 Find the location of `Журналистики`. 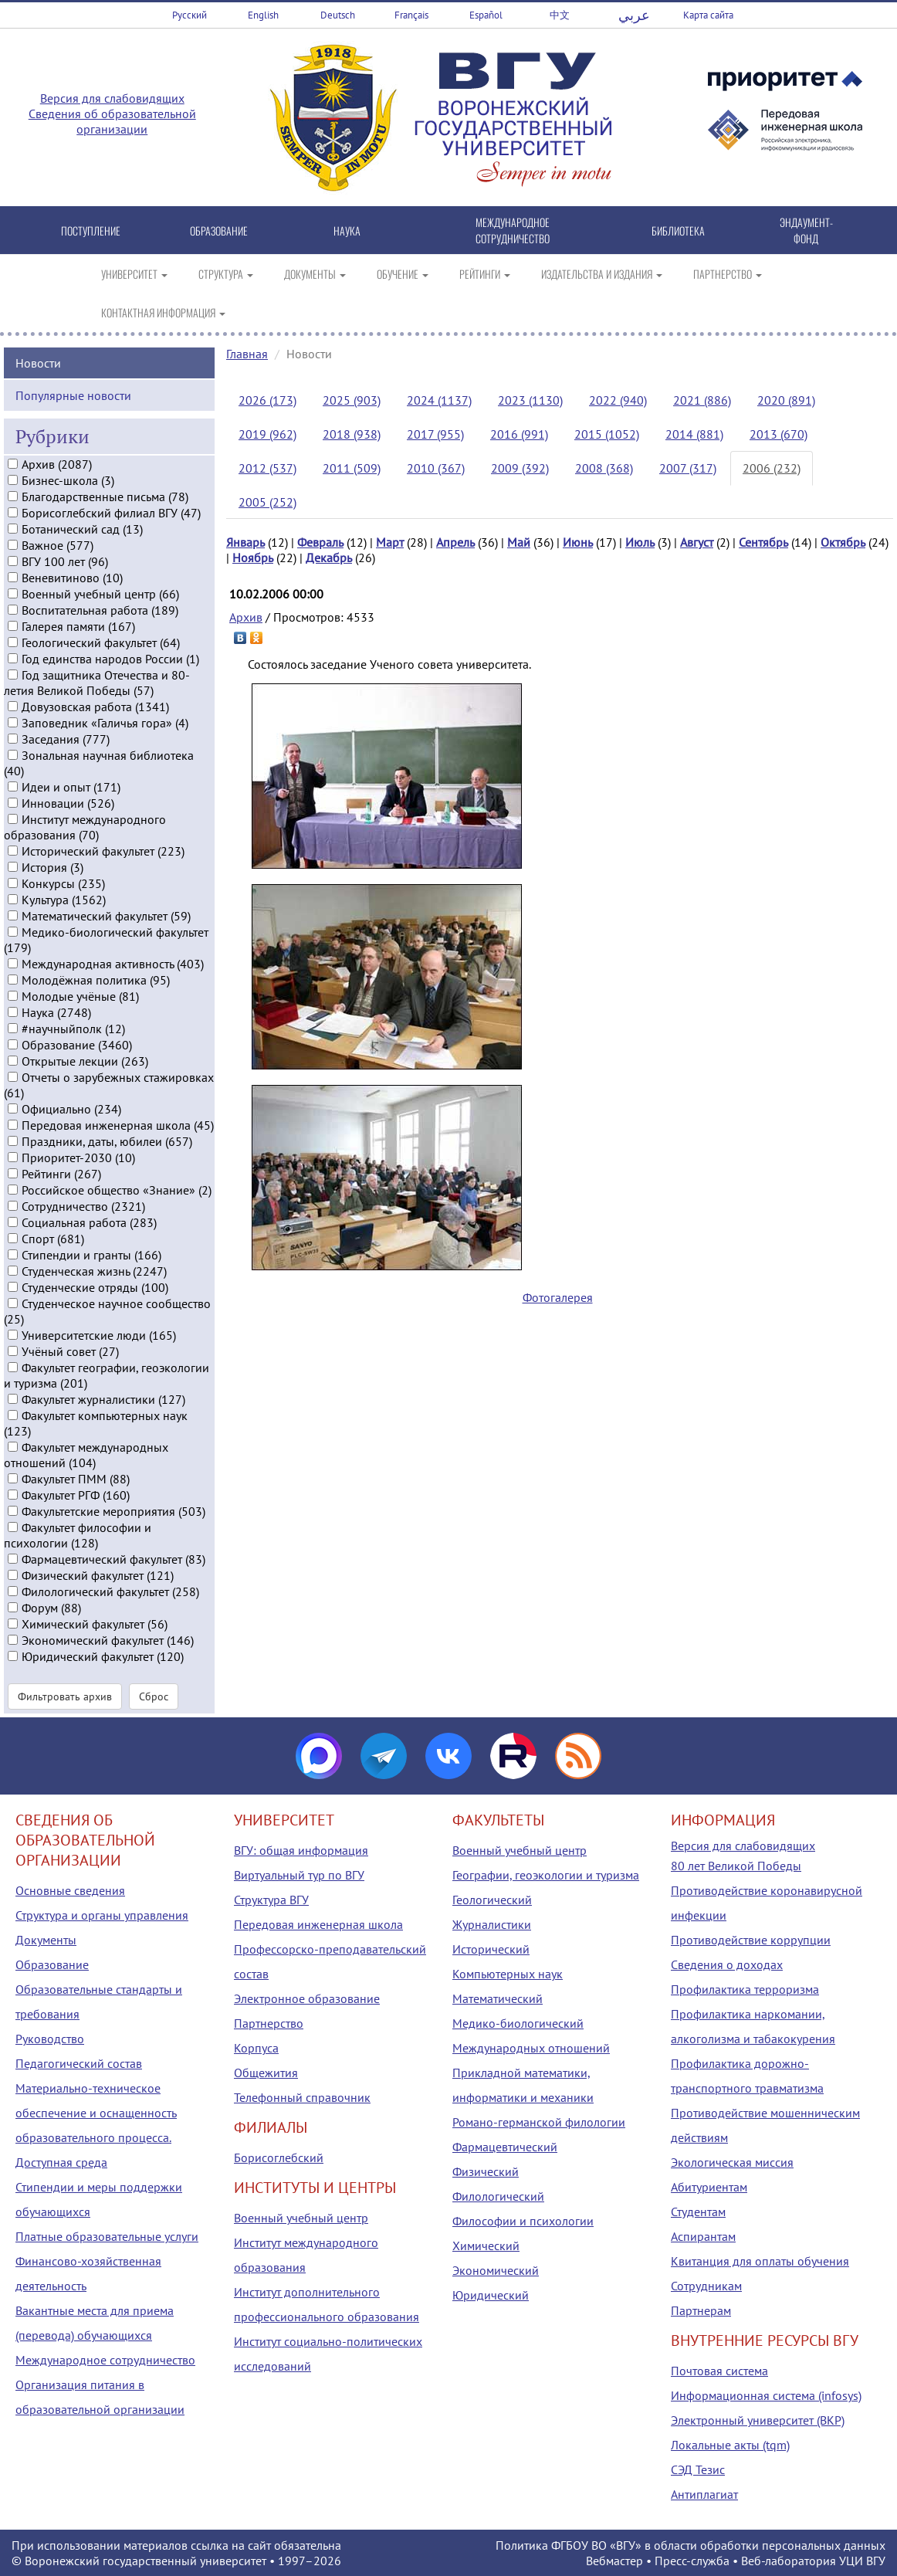

Журналистики is located at coordinates (491, 1924).